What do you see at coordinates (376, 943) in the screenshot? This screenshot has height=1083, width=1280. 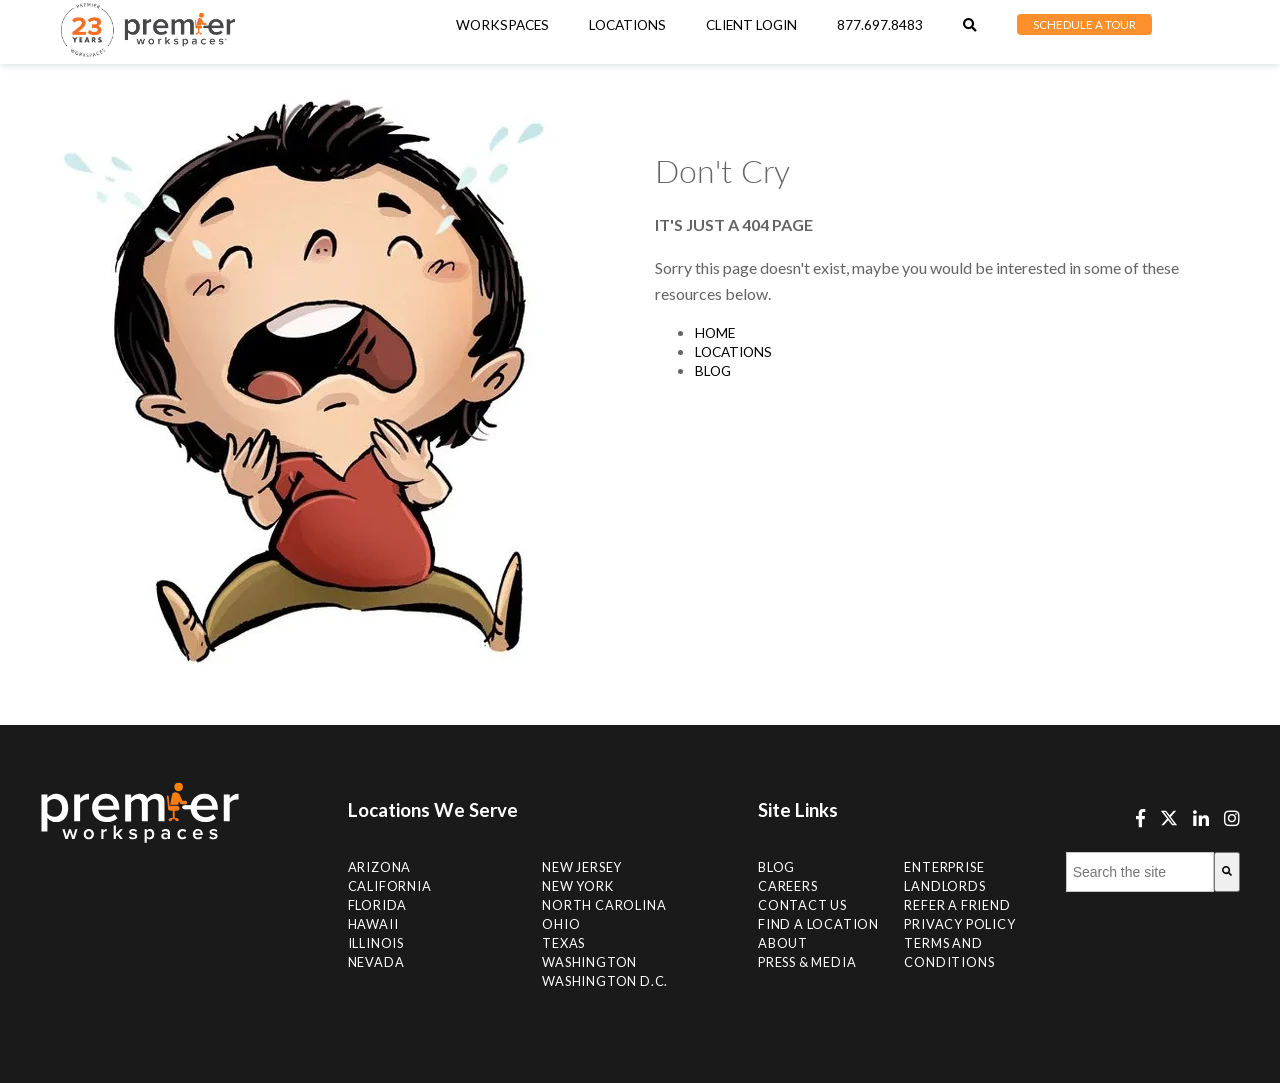 I see `Illinois` at bounding box center [376, 943].